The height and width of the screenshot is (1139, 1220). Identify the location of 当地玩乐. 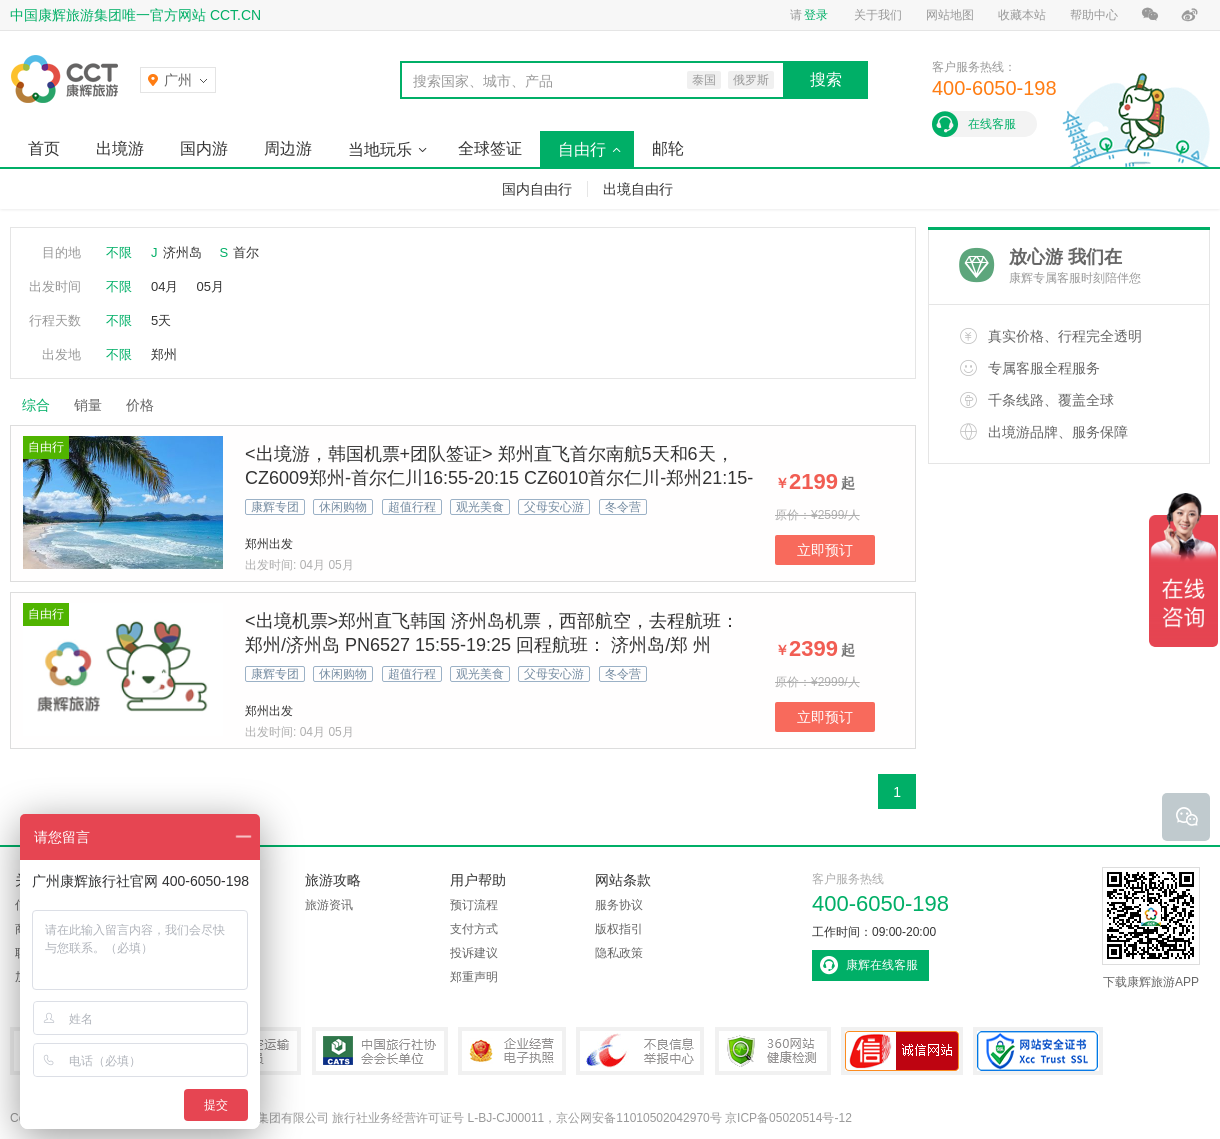
(380, 149).